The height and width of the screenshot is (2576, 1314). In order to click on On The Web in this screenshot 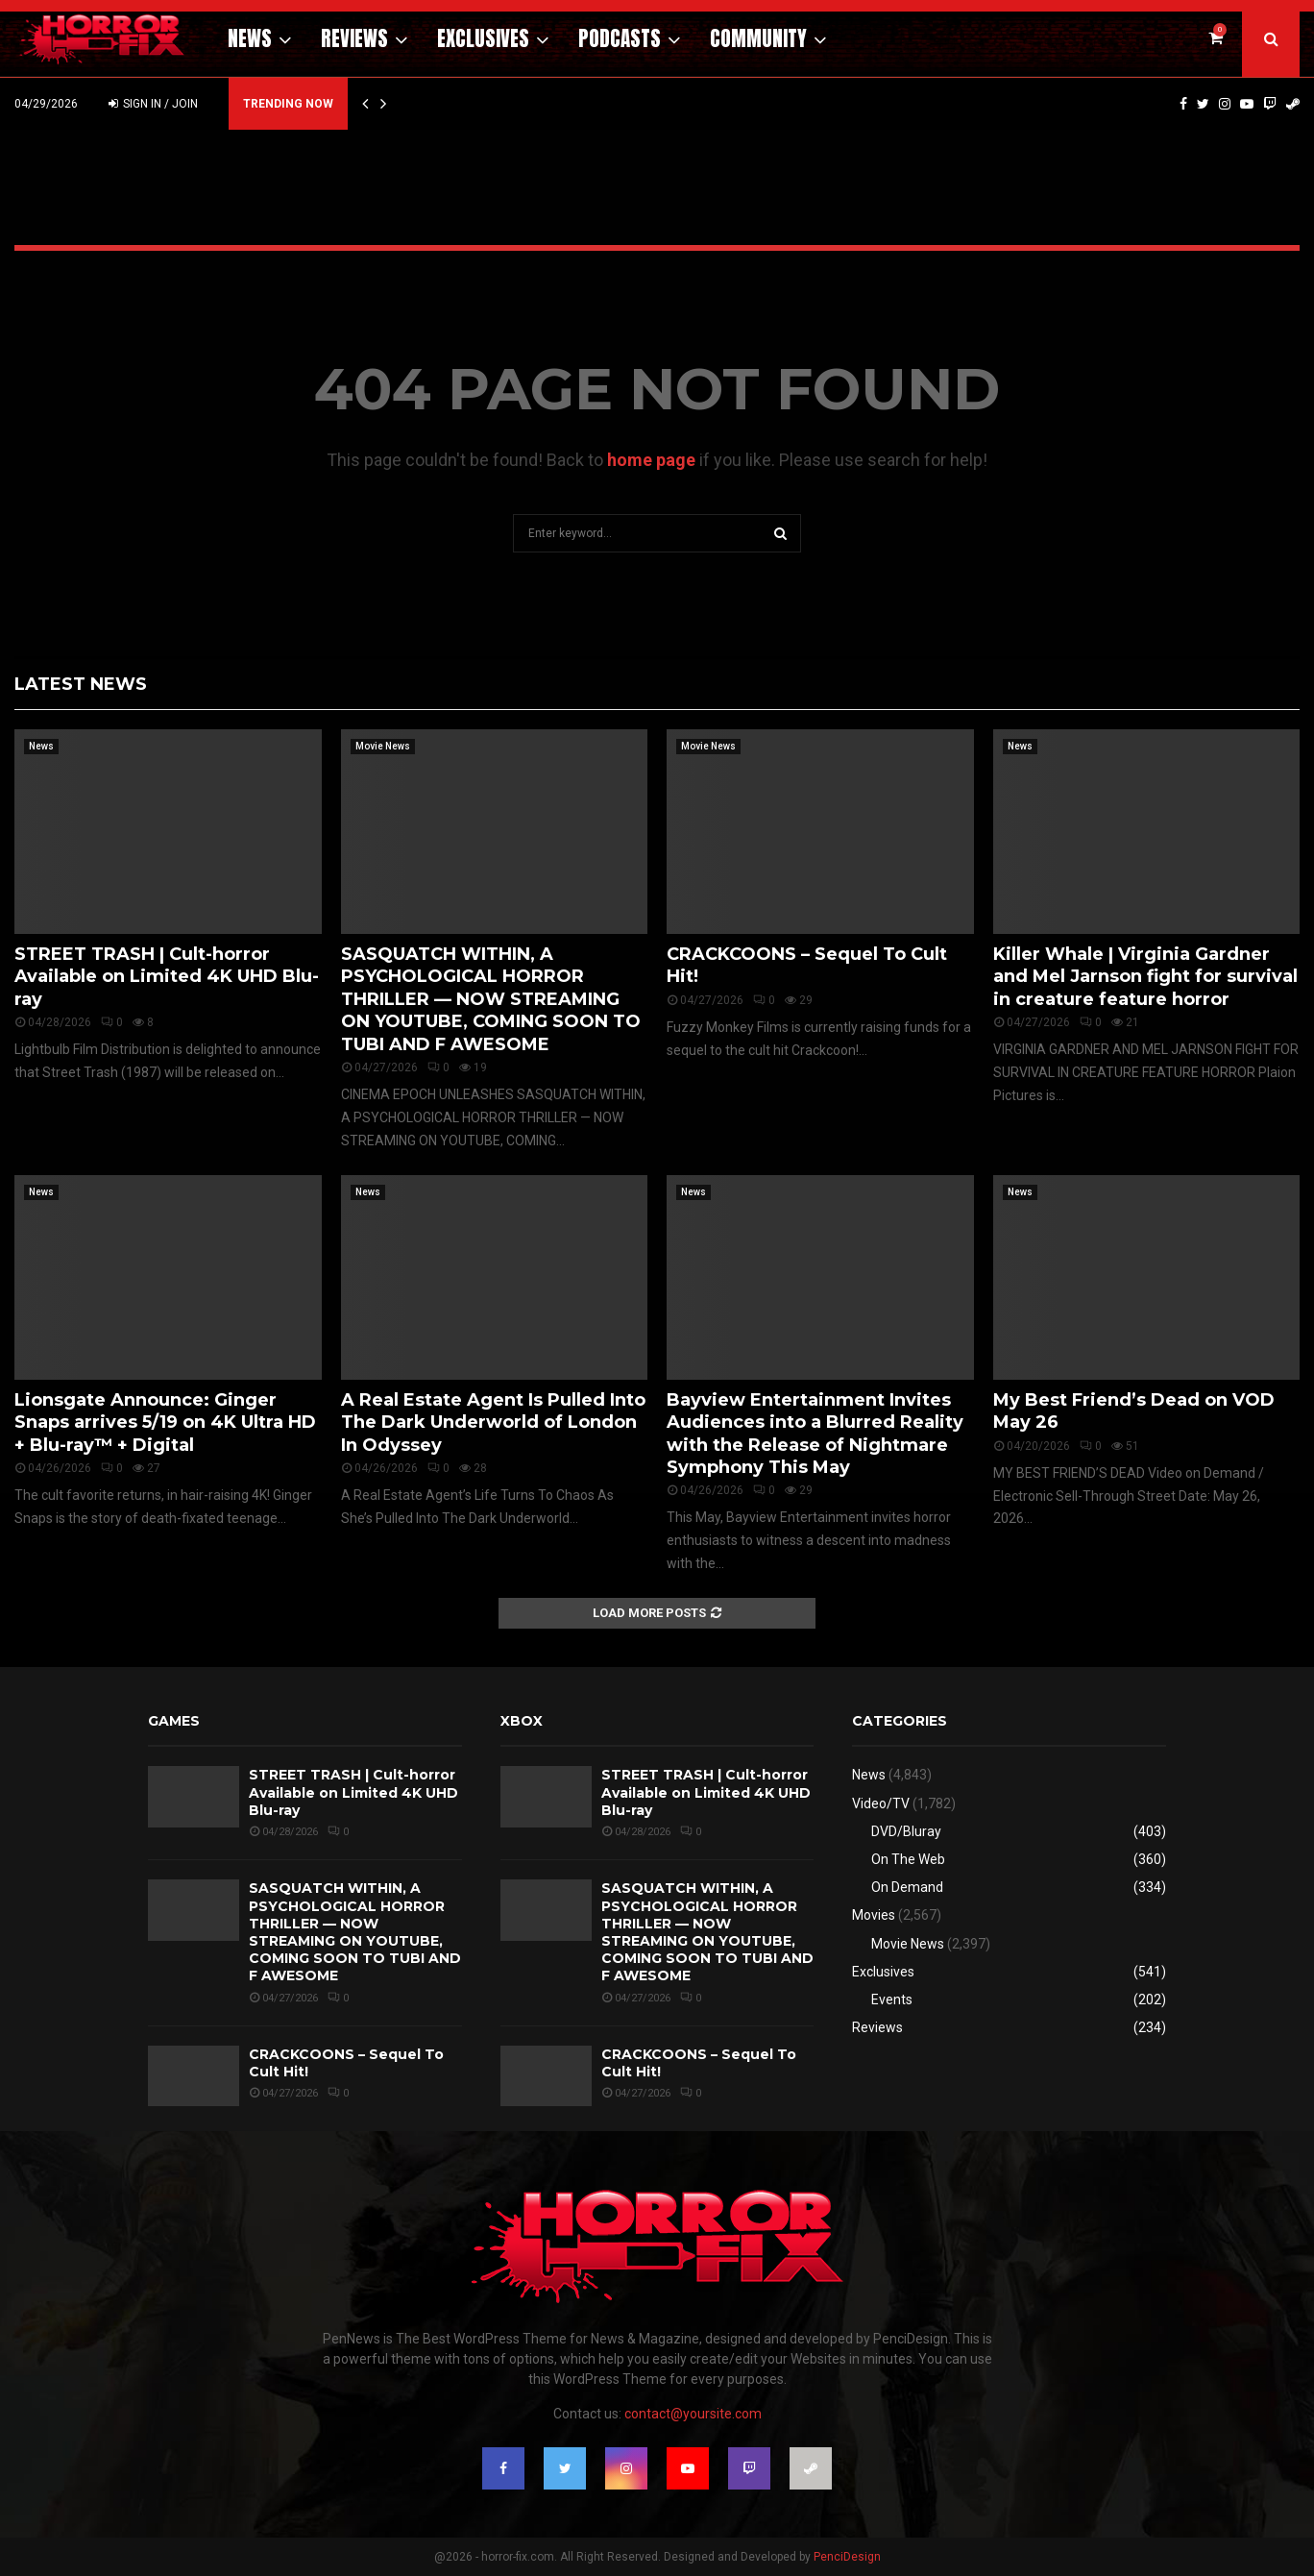, I will do `click(908, 1859)`.